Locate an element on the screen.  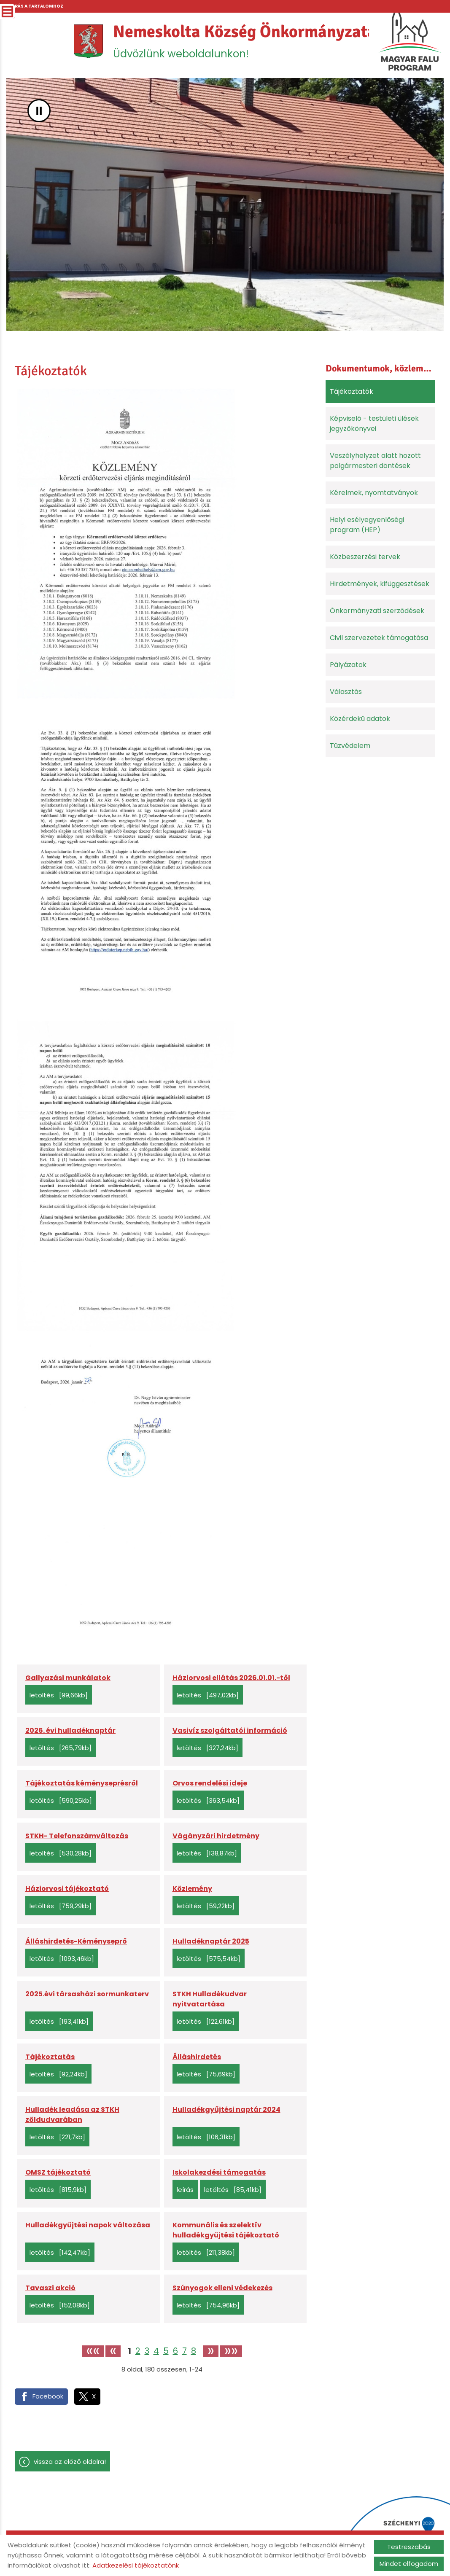
Üdvözlünk weboldalunkon! [Főoldal] is located at coordinates (244, 41).